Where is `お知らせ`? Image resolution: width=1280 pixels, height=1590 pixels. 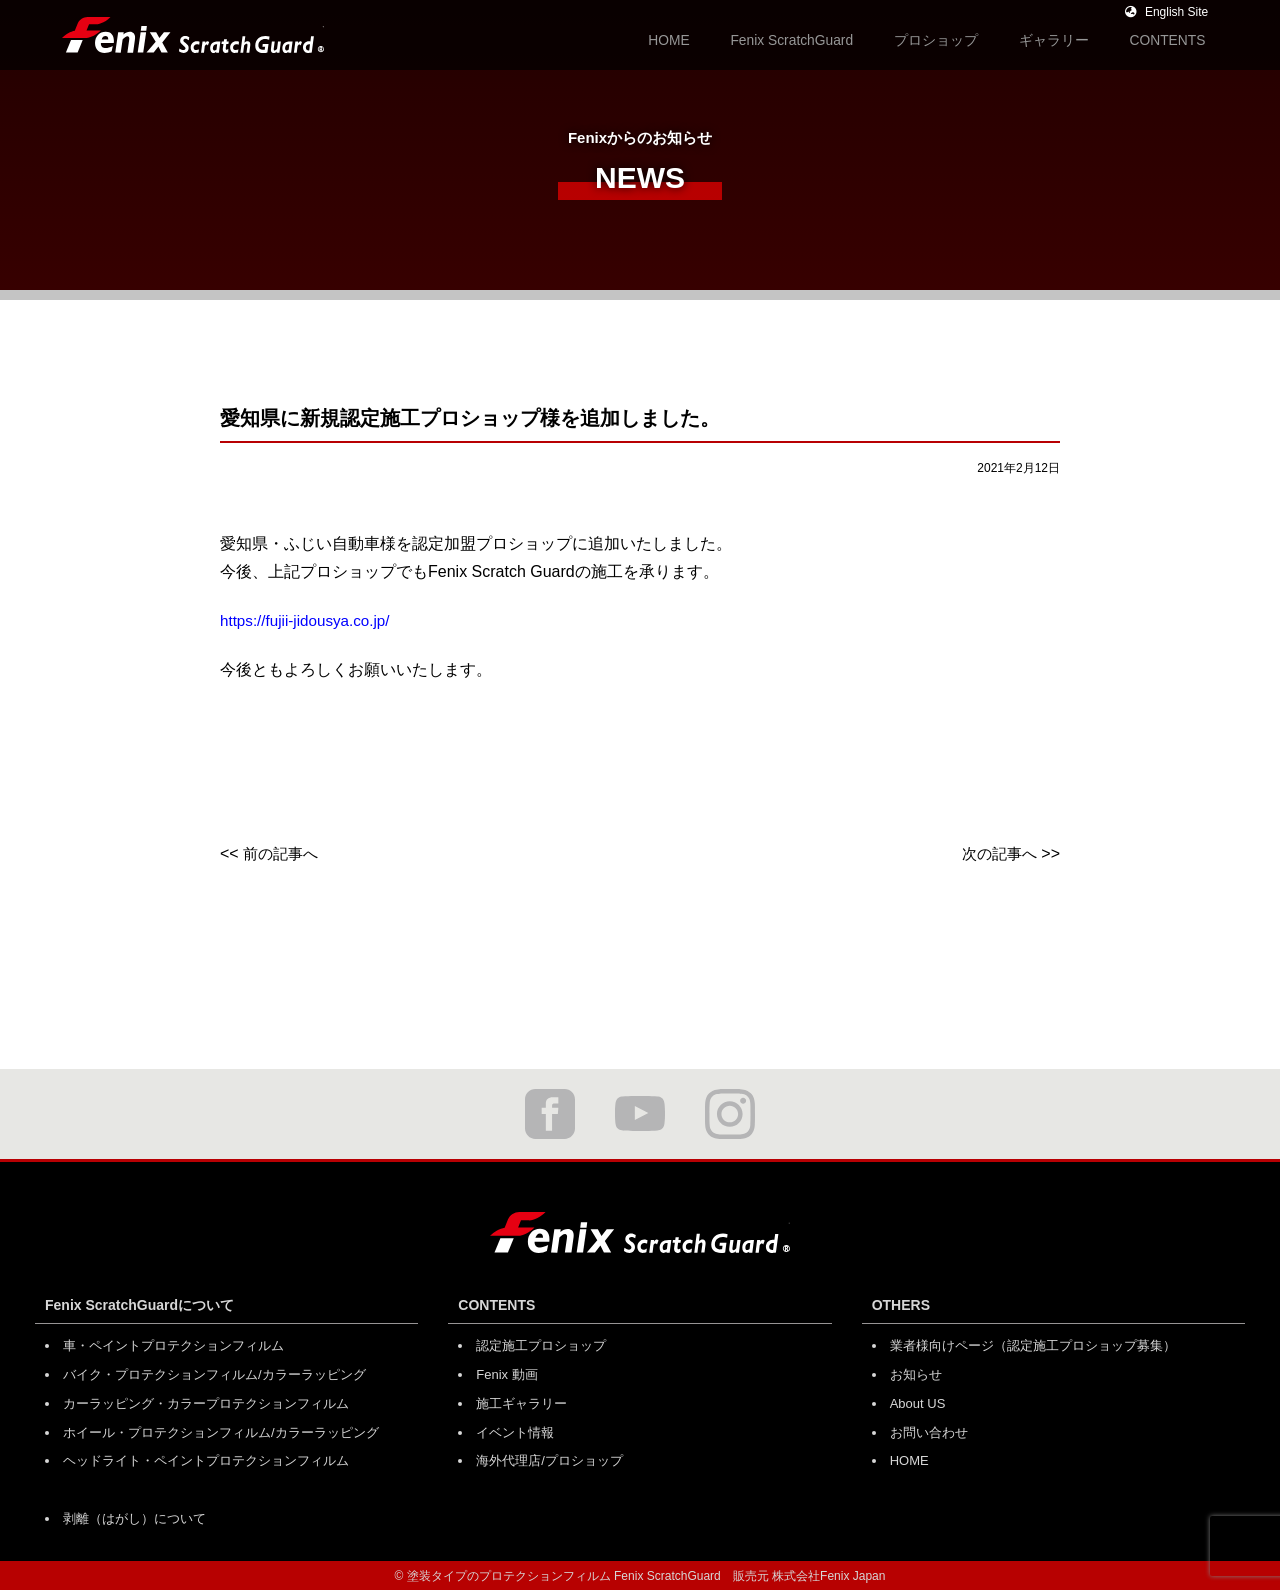 お知らせ is located at coordinates (916, 1373).